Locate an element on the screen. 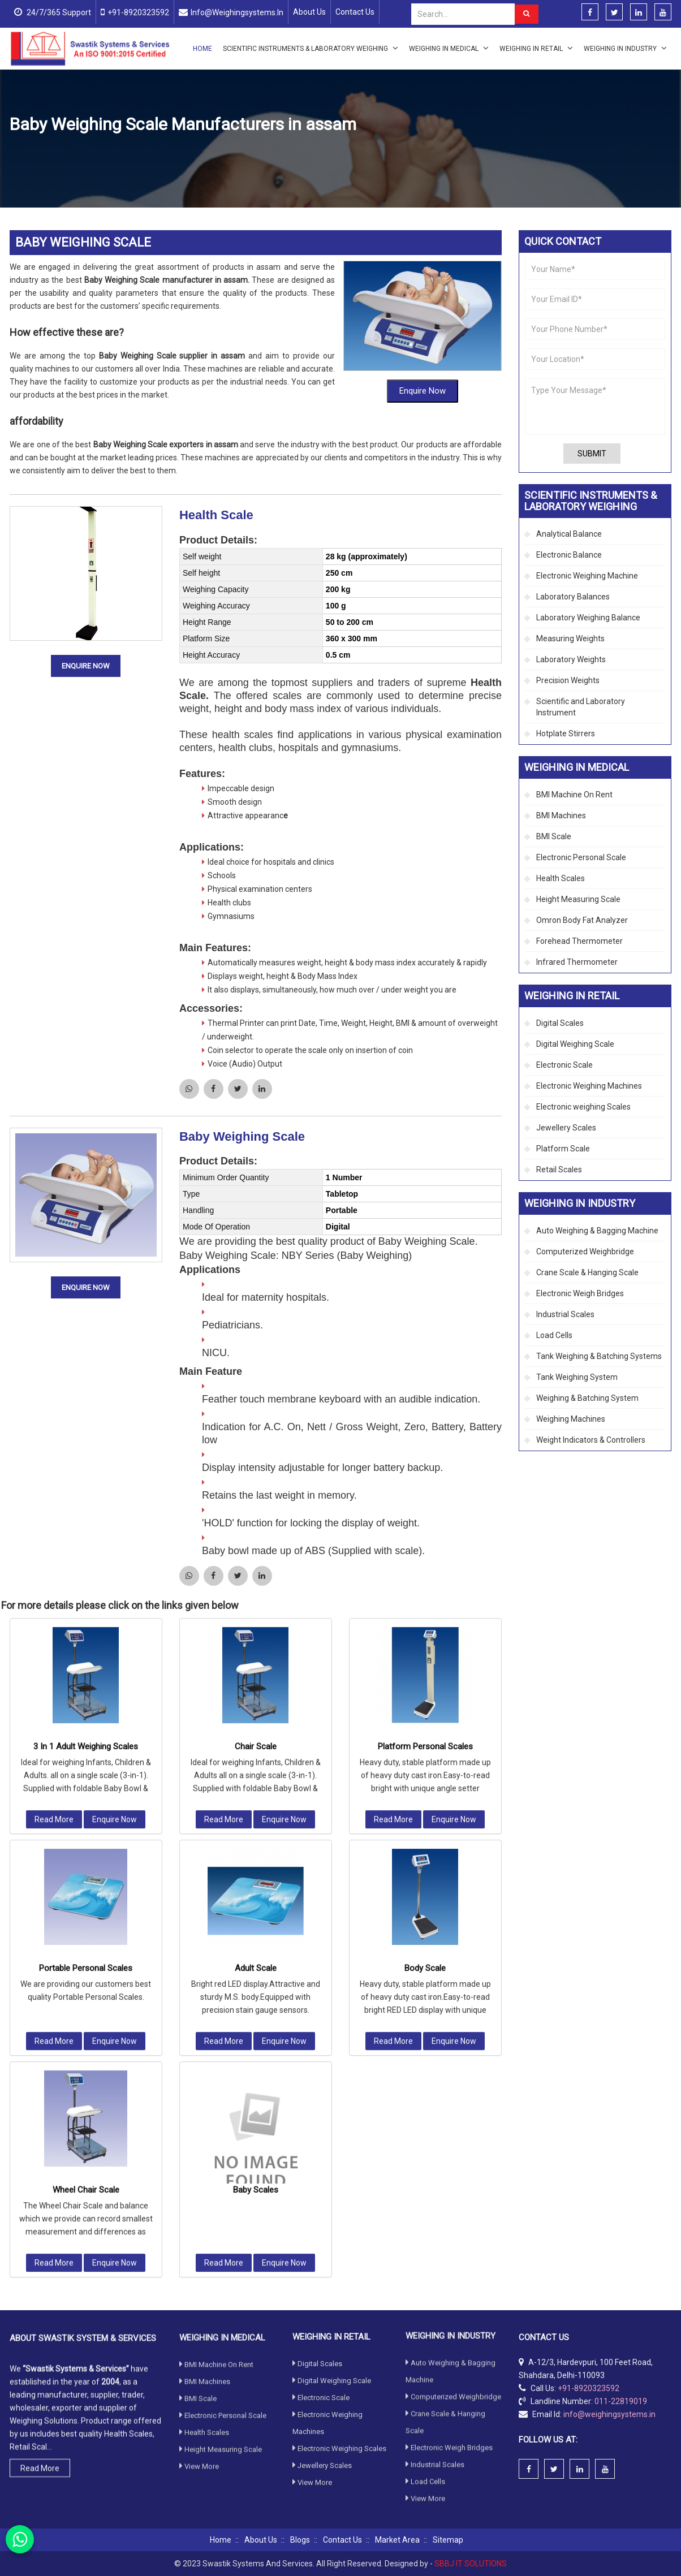 The image size is (681, 2576). About Us is located at coordinates (309, 11).